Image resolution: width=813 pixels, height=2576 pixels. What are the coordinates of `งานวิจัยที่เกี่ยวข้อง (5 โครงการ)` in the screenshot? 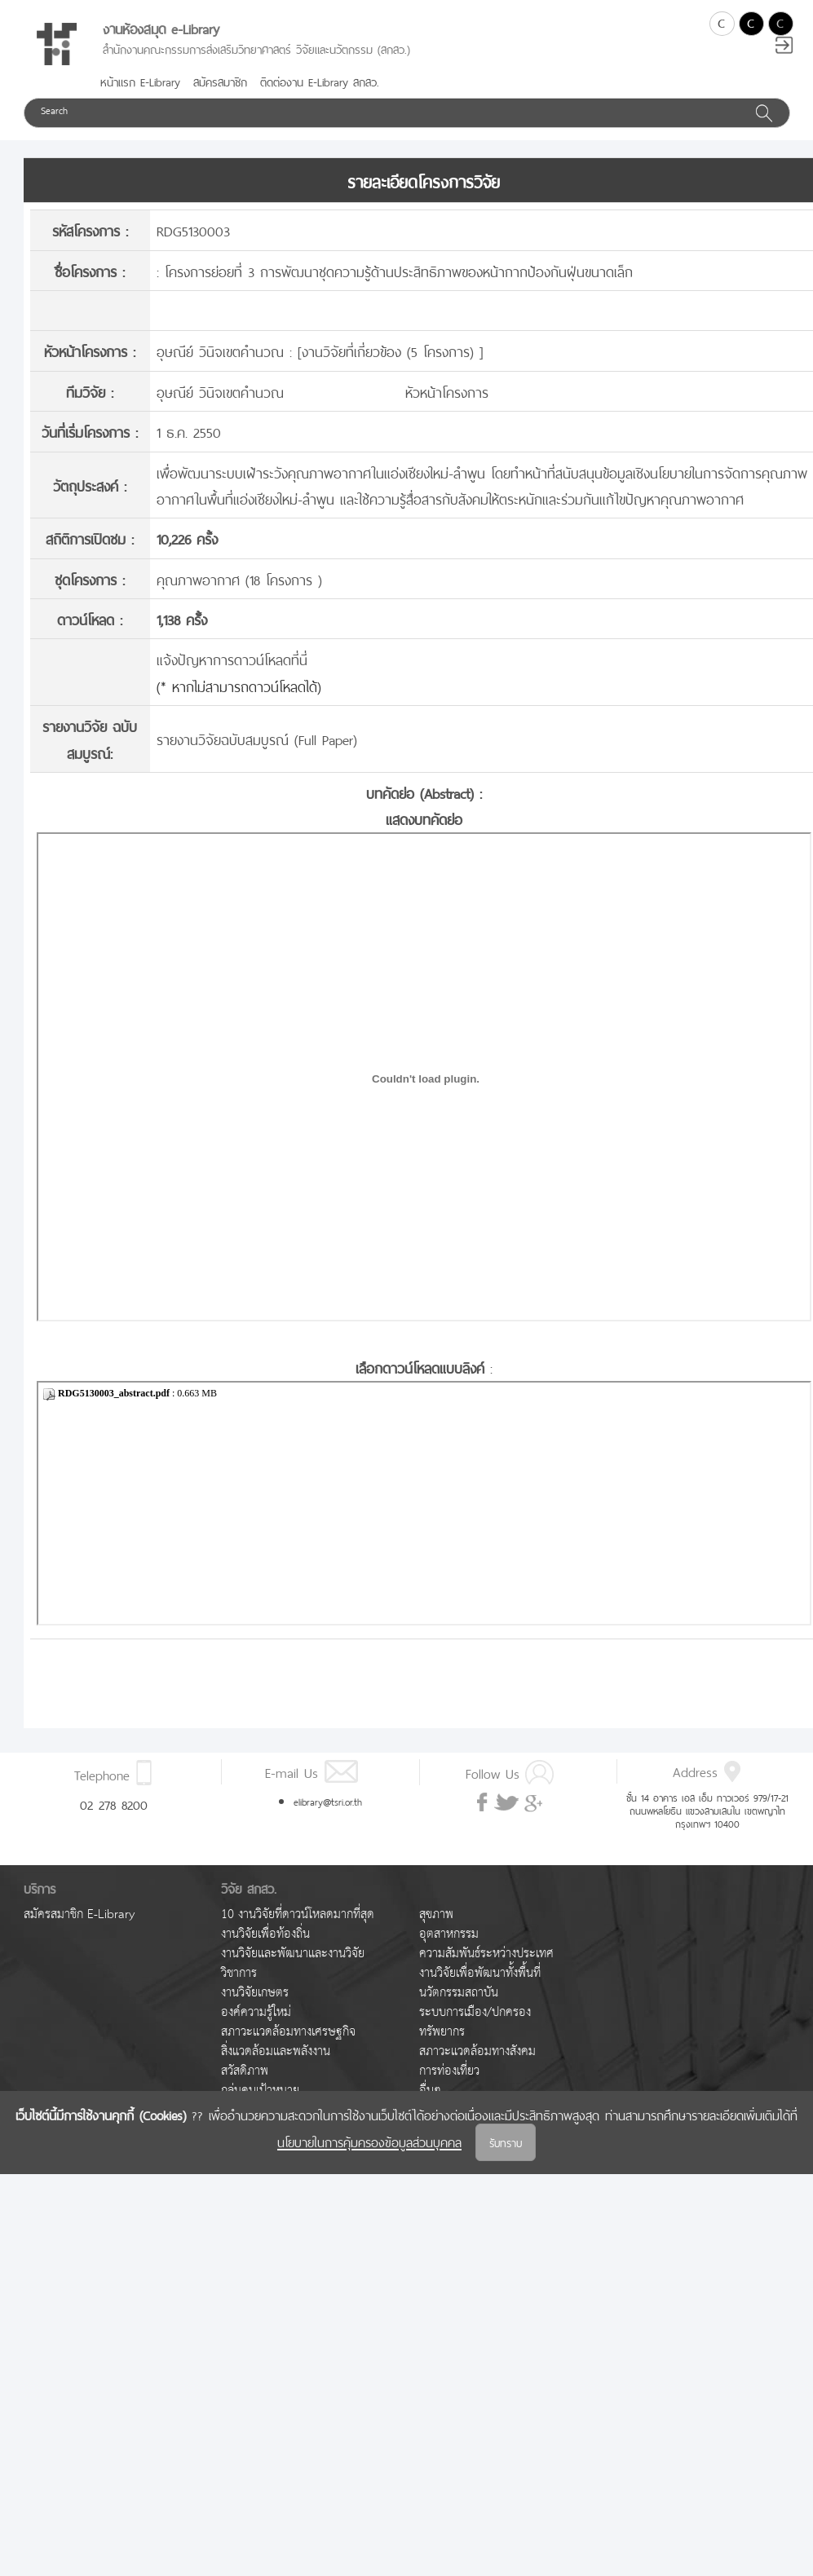 It's located at (390, 350).